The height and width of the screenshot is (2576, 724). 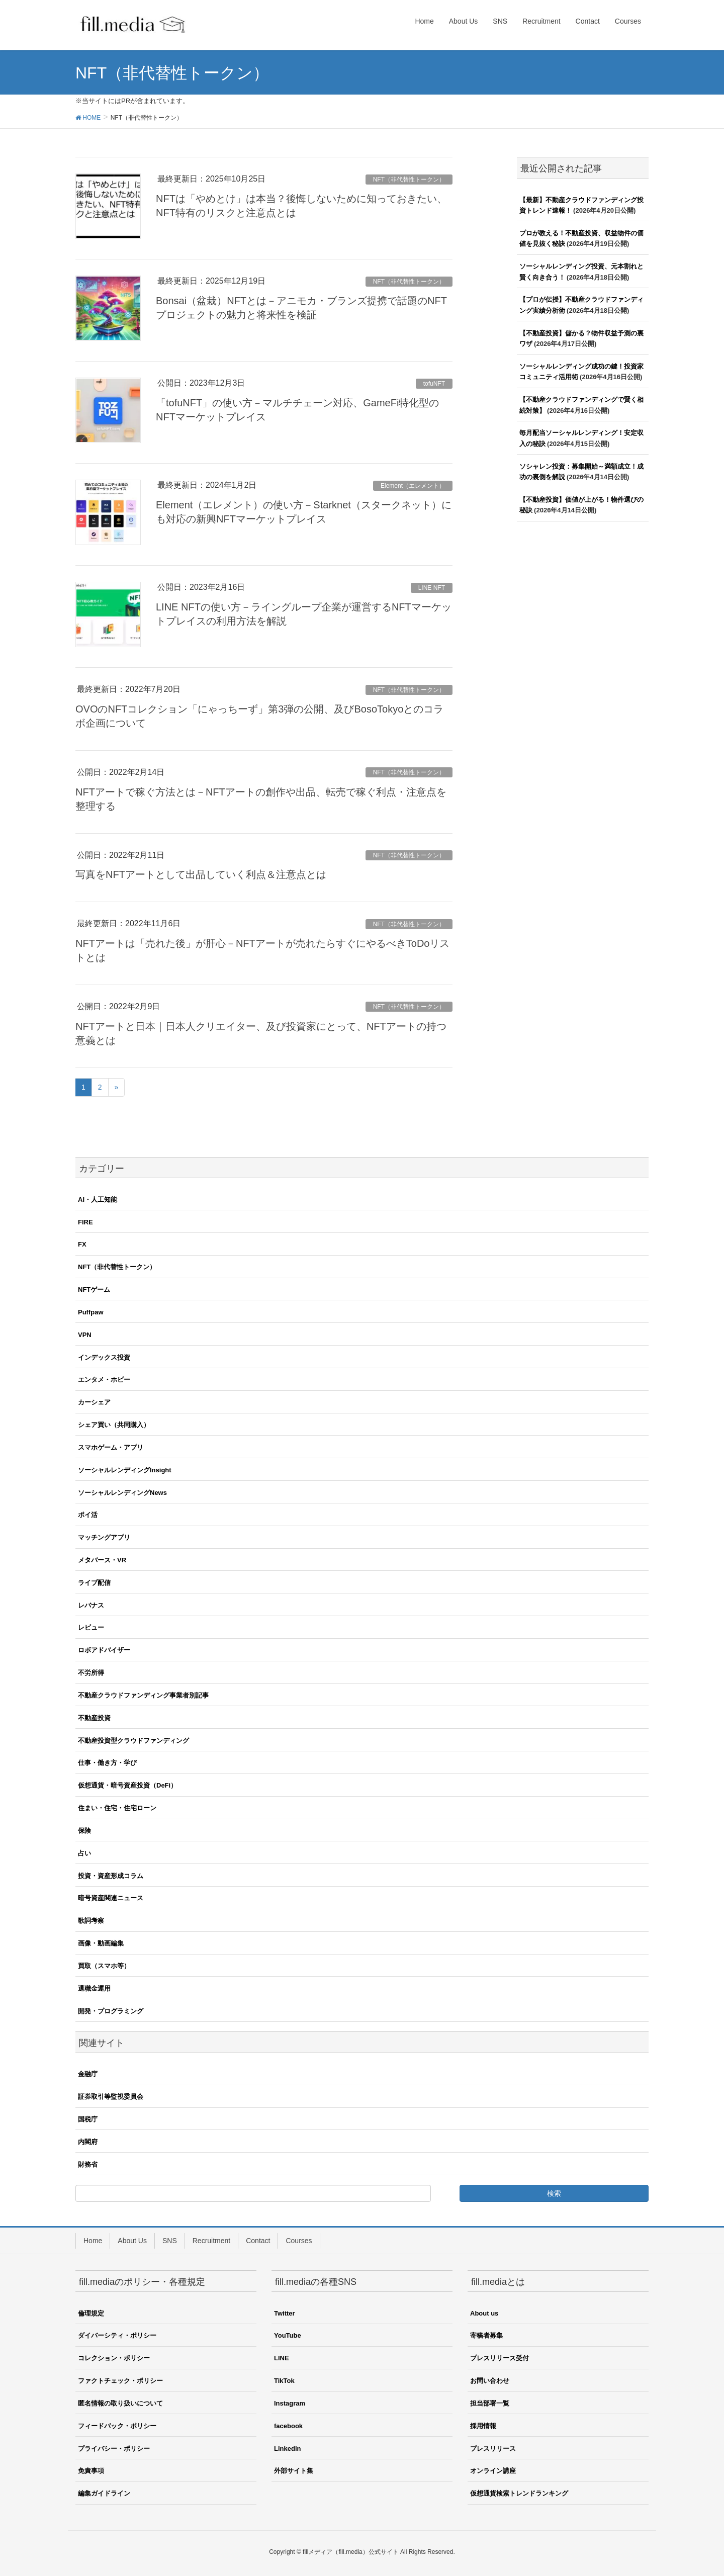 What do you see at coordinates (409, 179) in the screenshot?
I see `NFT（非代替性トークン）` at bounding box center [409, 179].